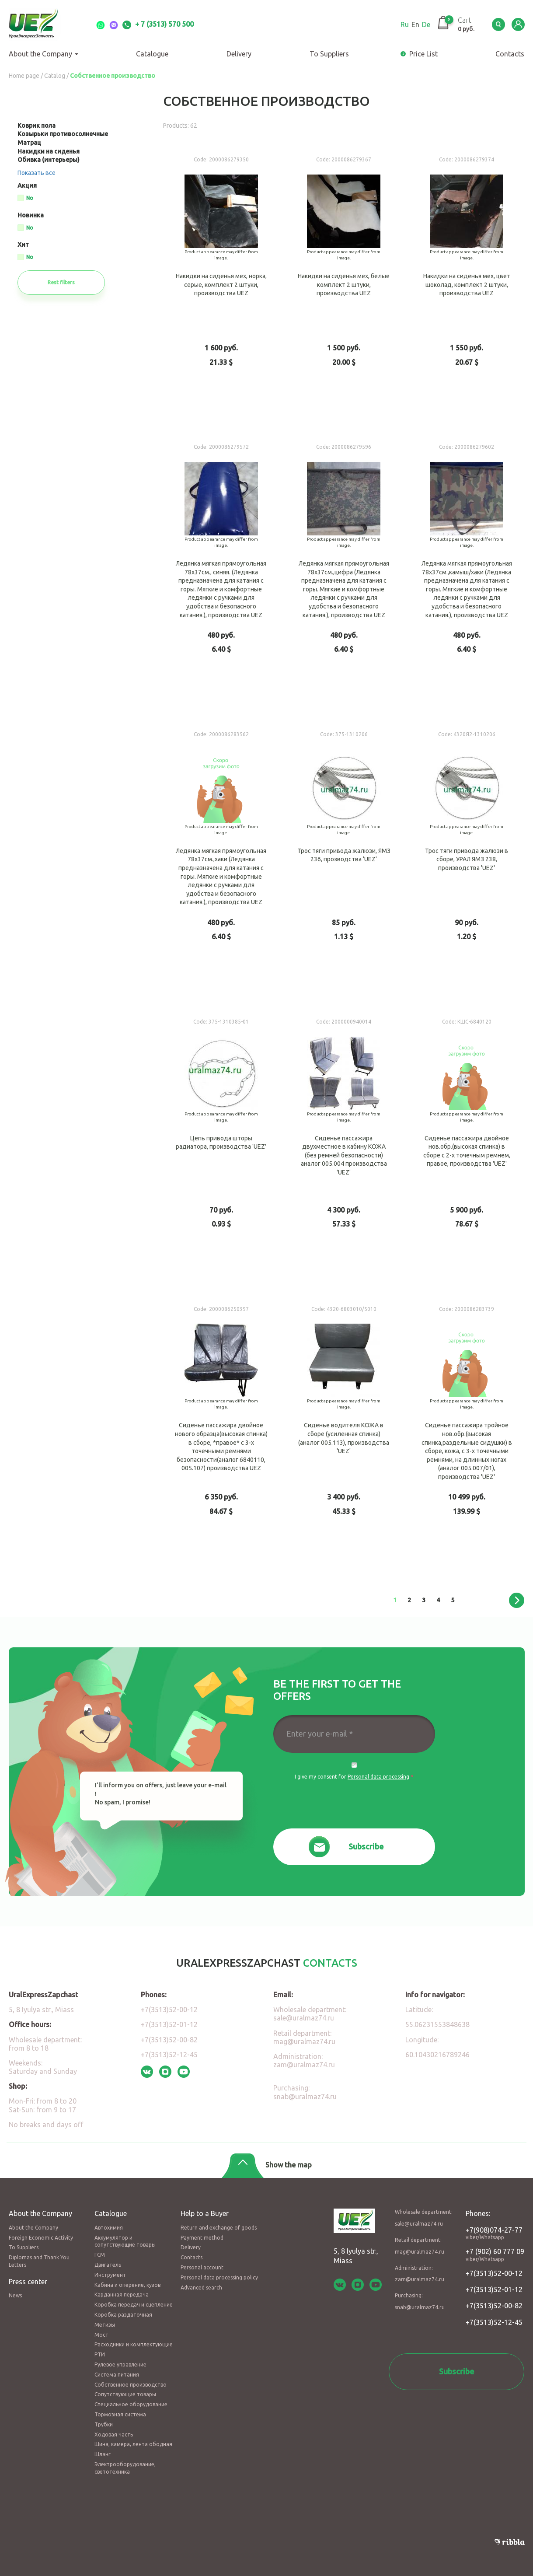  Describe the element at coordinates (48, 151) in the screenshot. I see `Накидки на сиденья` at that location.